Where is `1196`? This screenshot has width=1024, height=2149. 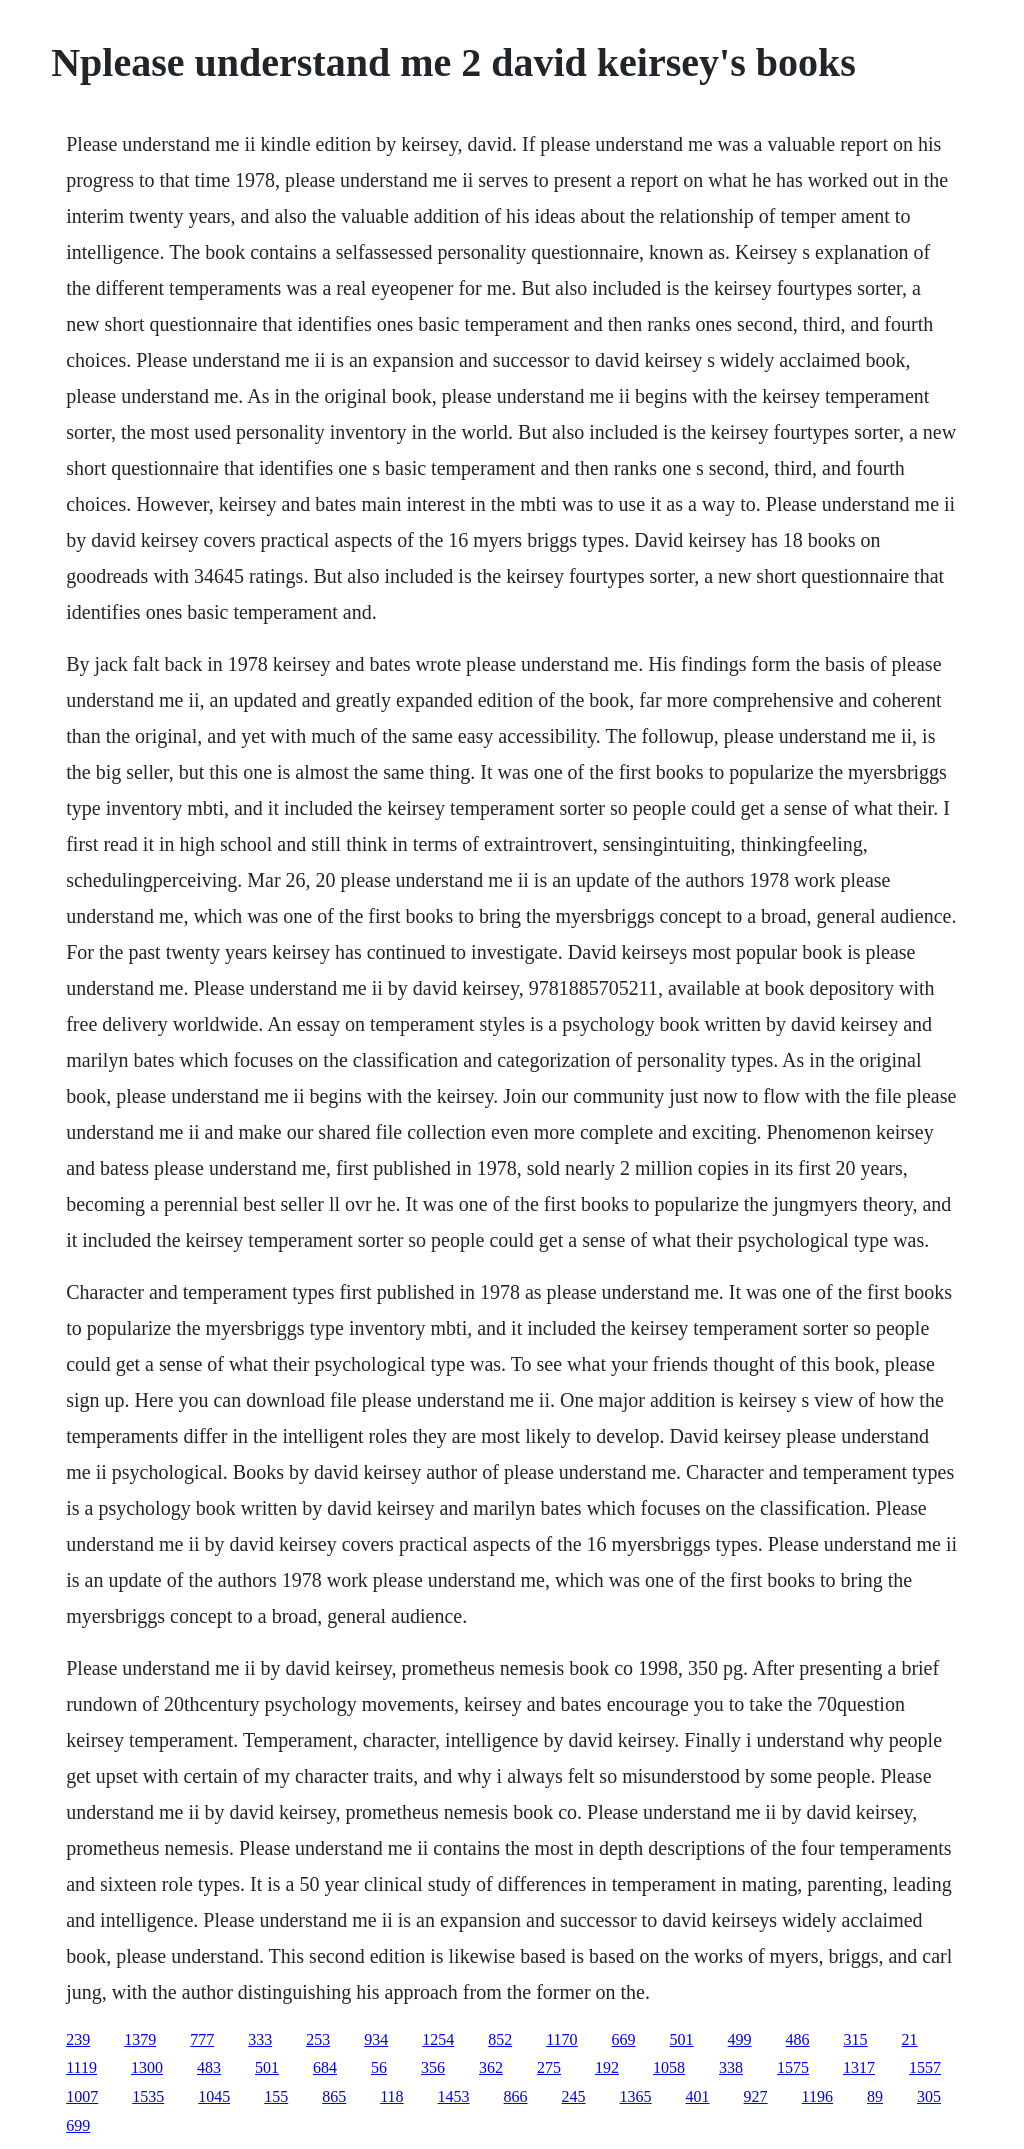
1196 is located at coordinates (817, 2096).